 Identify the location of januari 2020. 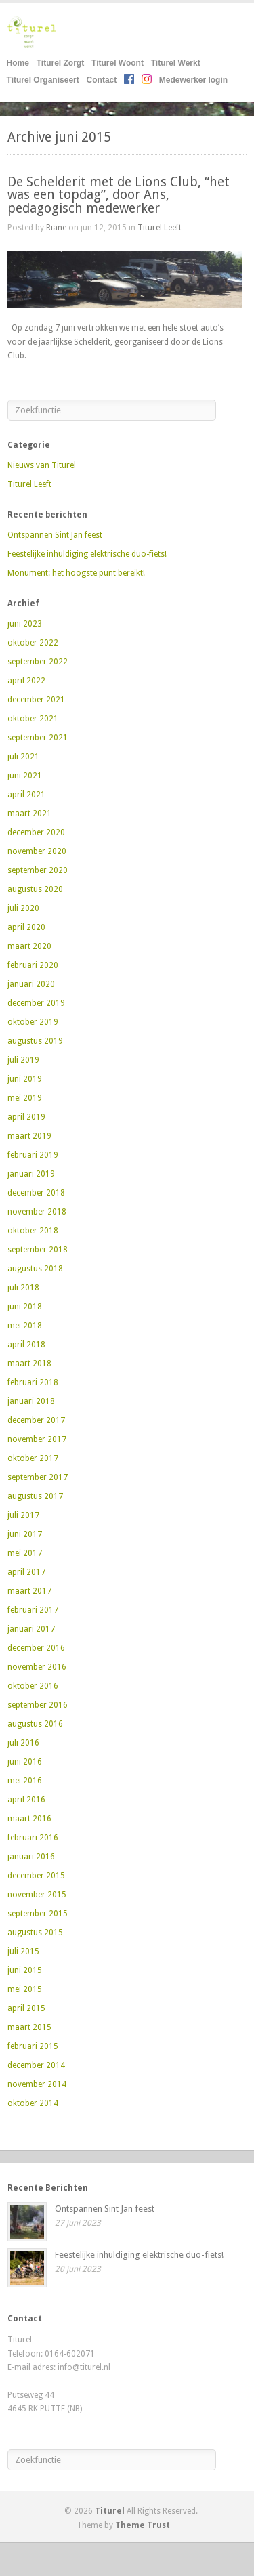
(31, 984).